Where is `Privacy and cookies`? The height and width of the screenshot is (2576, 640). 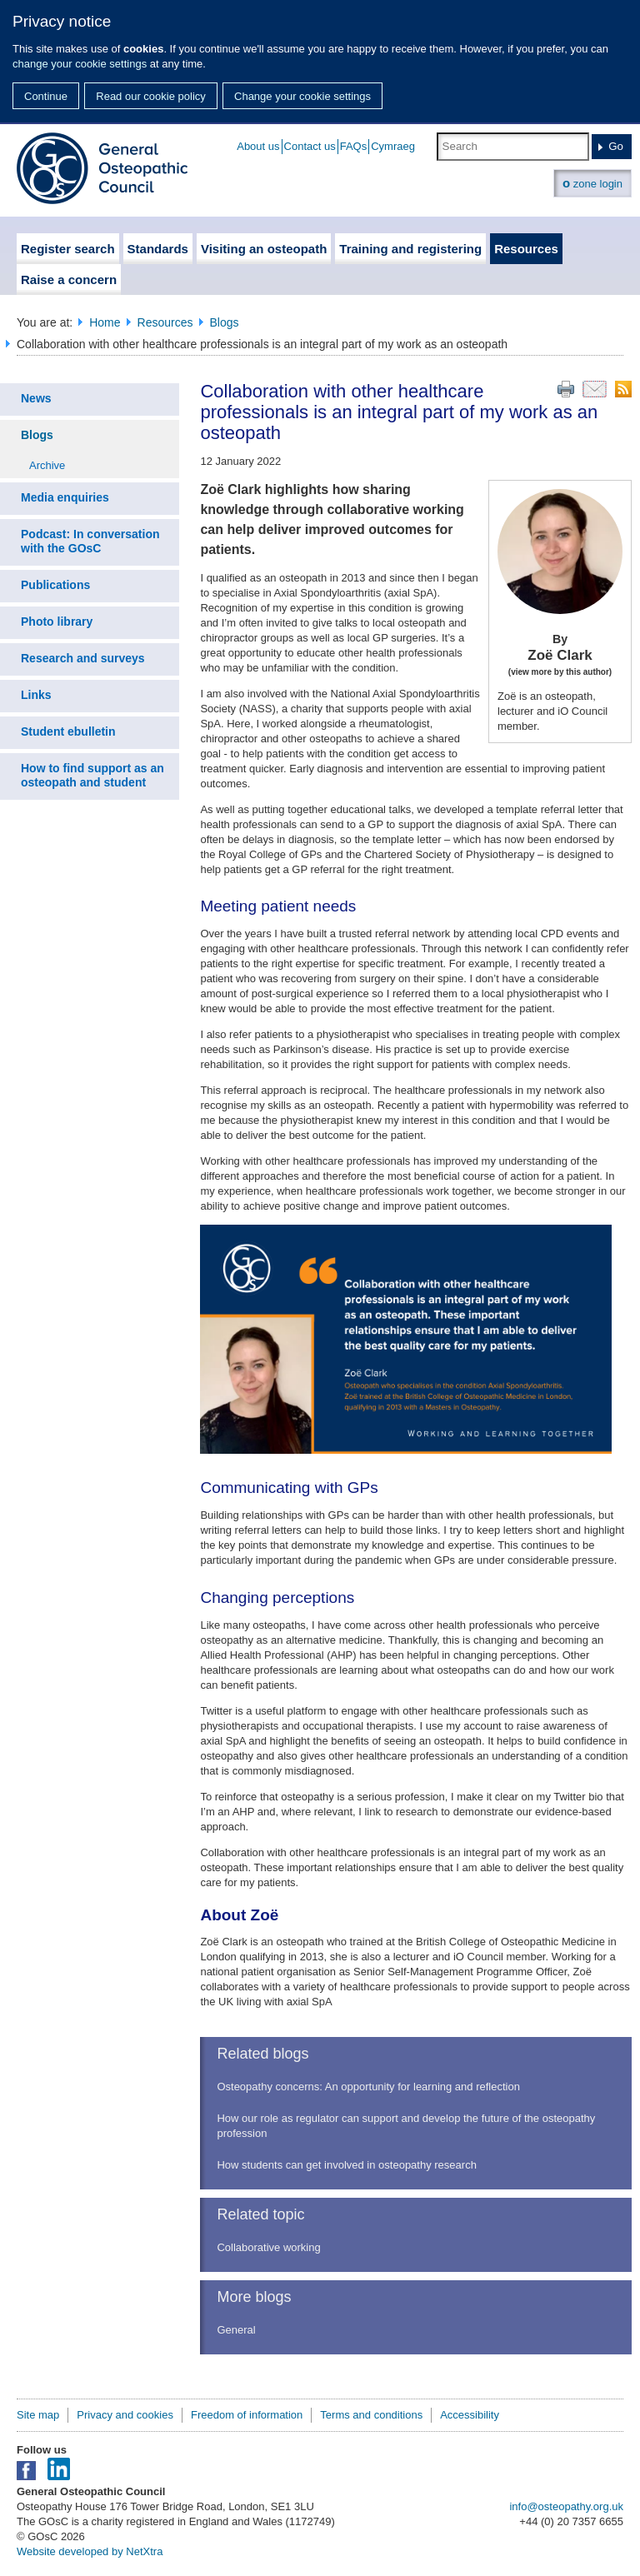
Privacy and cookies is located at coordinates (125, 2415).